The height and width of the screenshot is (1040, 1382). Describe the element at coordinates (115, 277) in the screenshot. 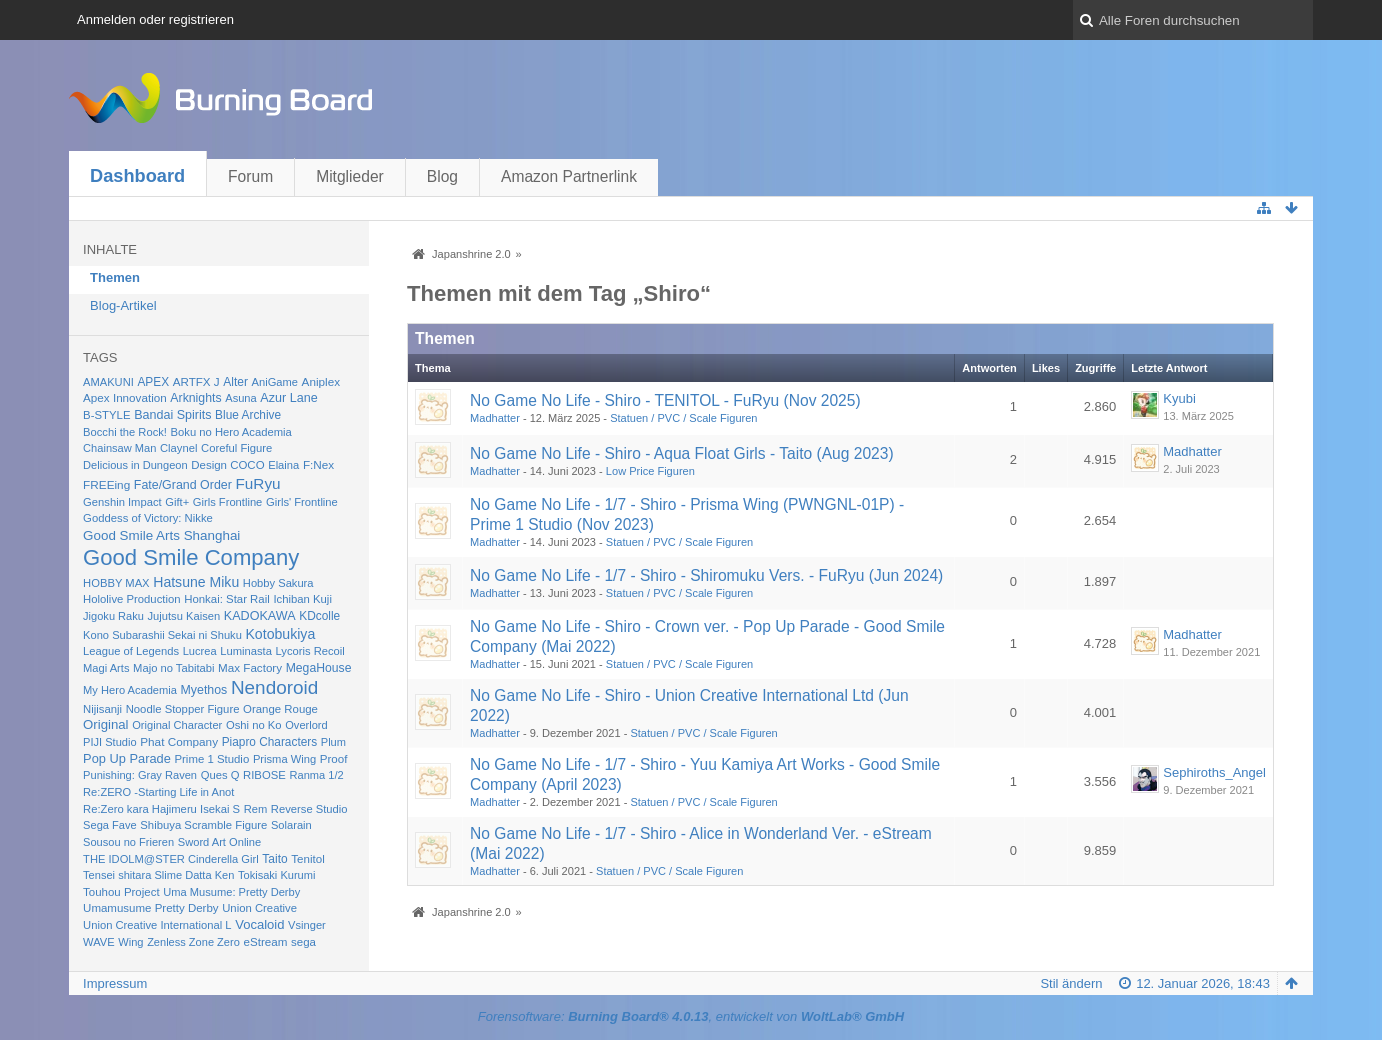

I see `Themen` at that location.